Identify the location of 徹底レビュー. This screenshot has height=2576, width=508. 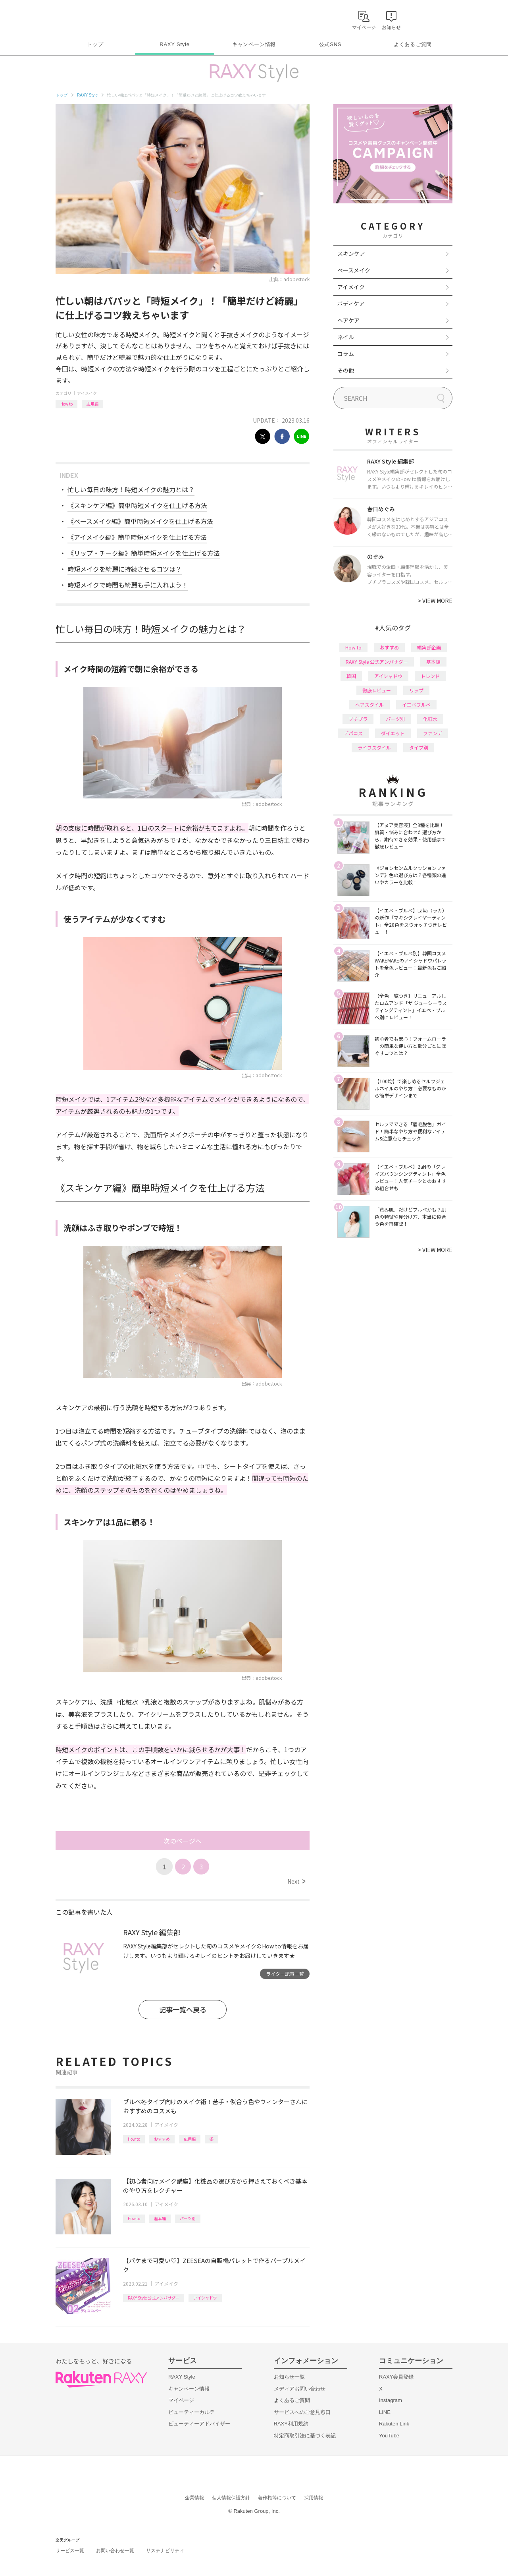
(376, 690).